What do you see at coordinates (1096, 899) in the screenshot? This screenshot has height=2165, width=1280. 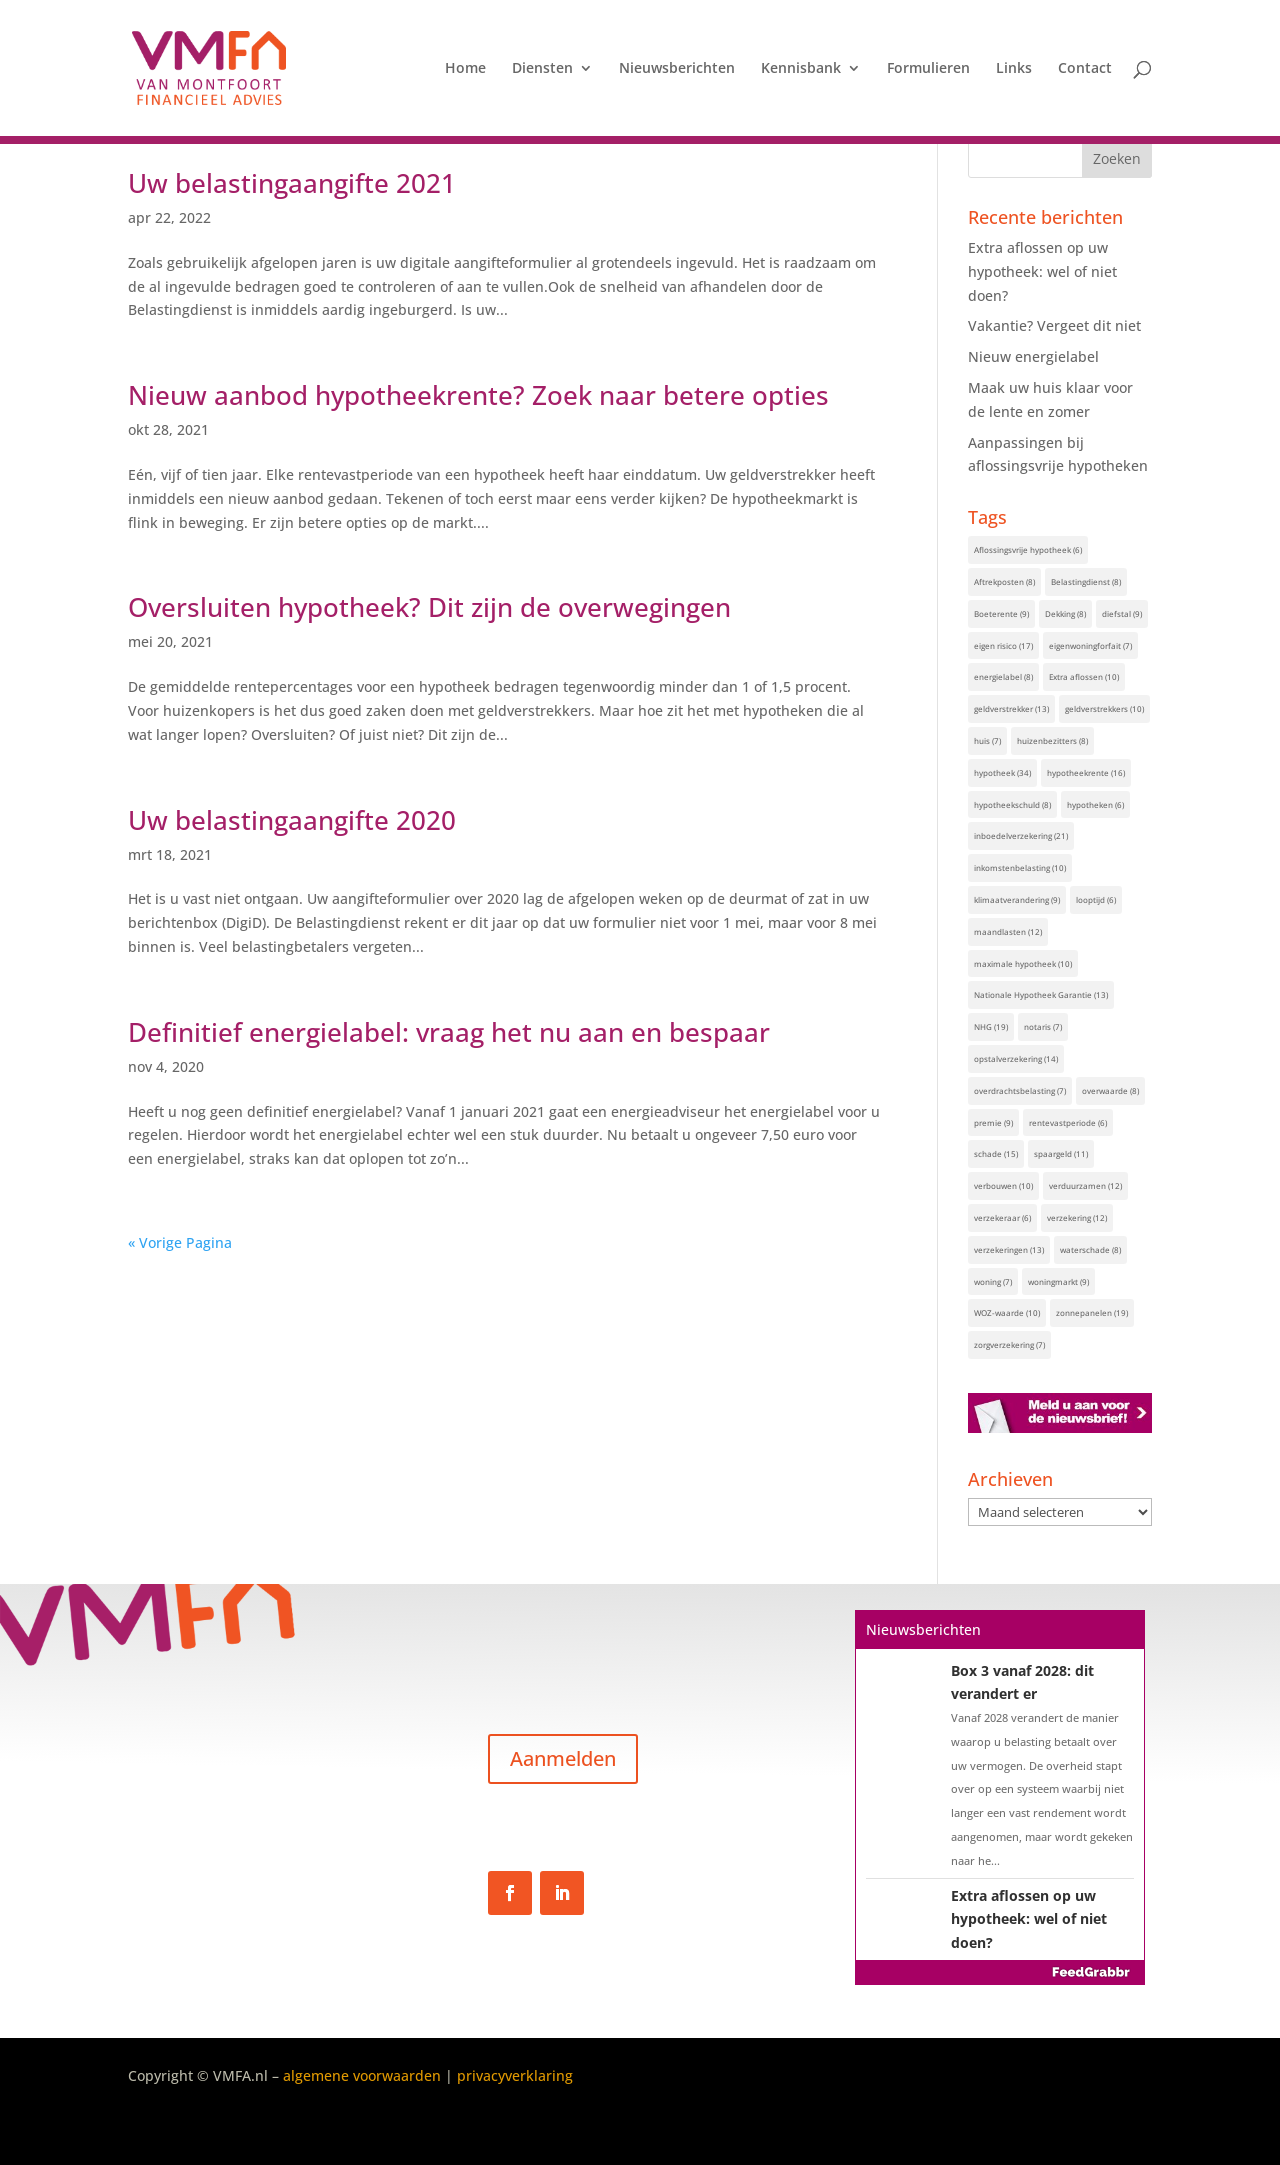 I see `looptijd [looptijd (6 items)]` at bounding box center [1096, 899].